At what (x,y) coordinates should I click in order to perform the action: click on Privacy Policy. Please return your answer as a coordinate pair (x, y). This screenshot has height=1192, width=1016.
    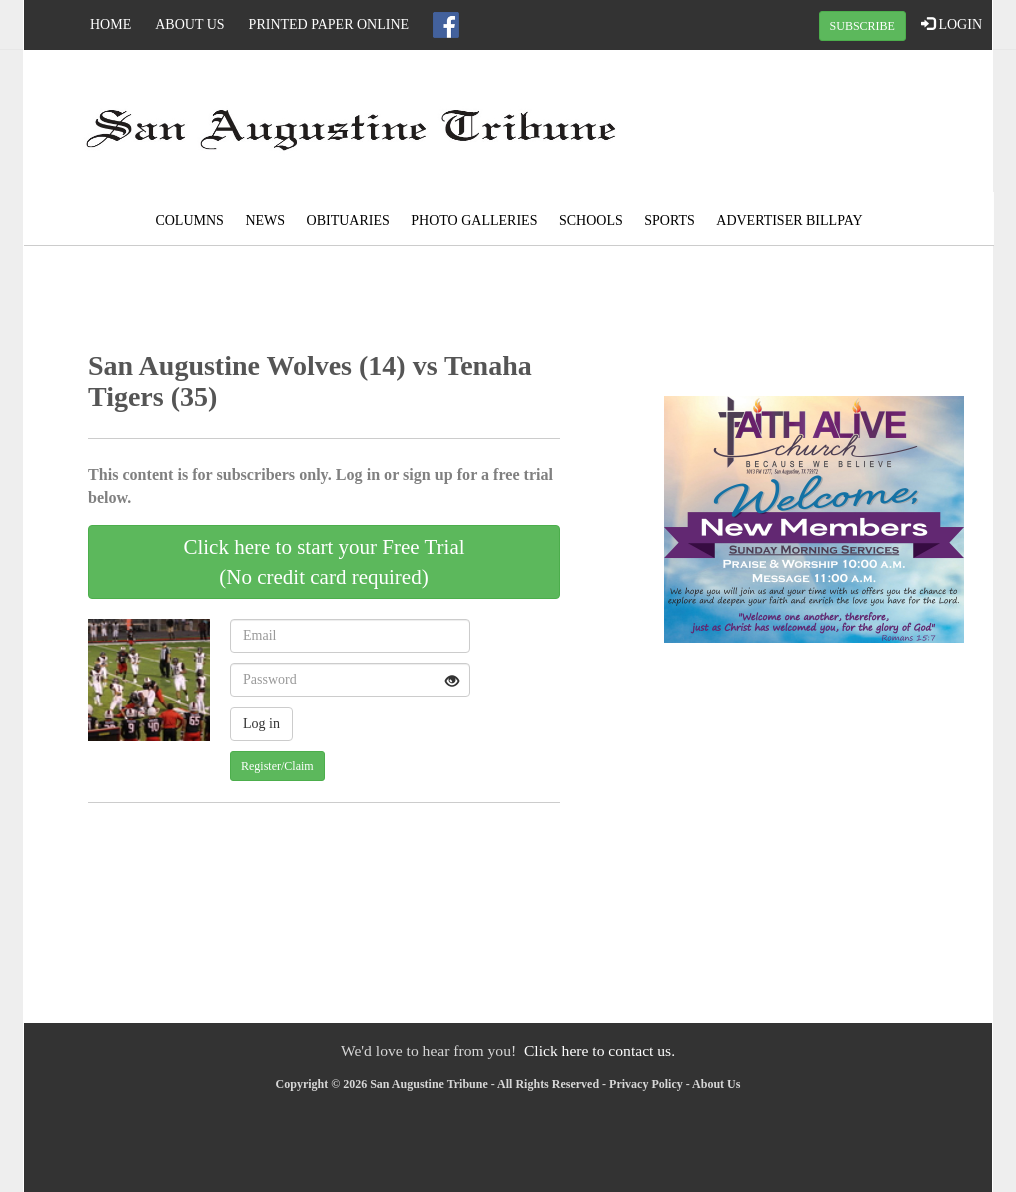
    Looking at the image, I should click on (646, 1084).